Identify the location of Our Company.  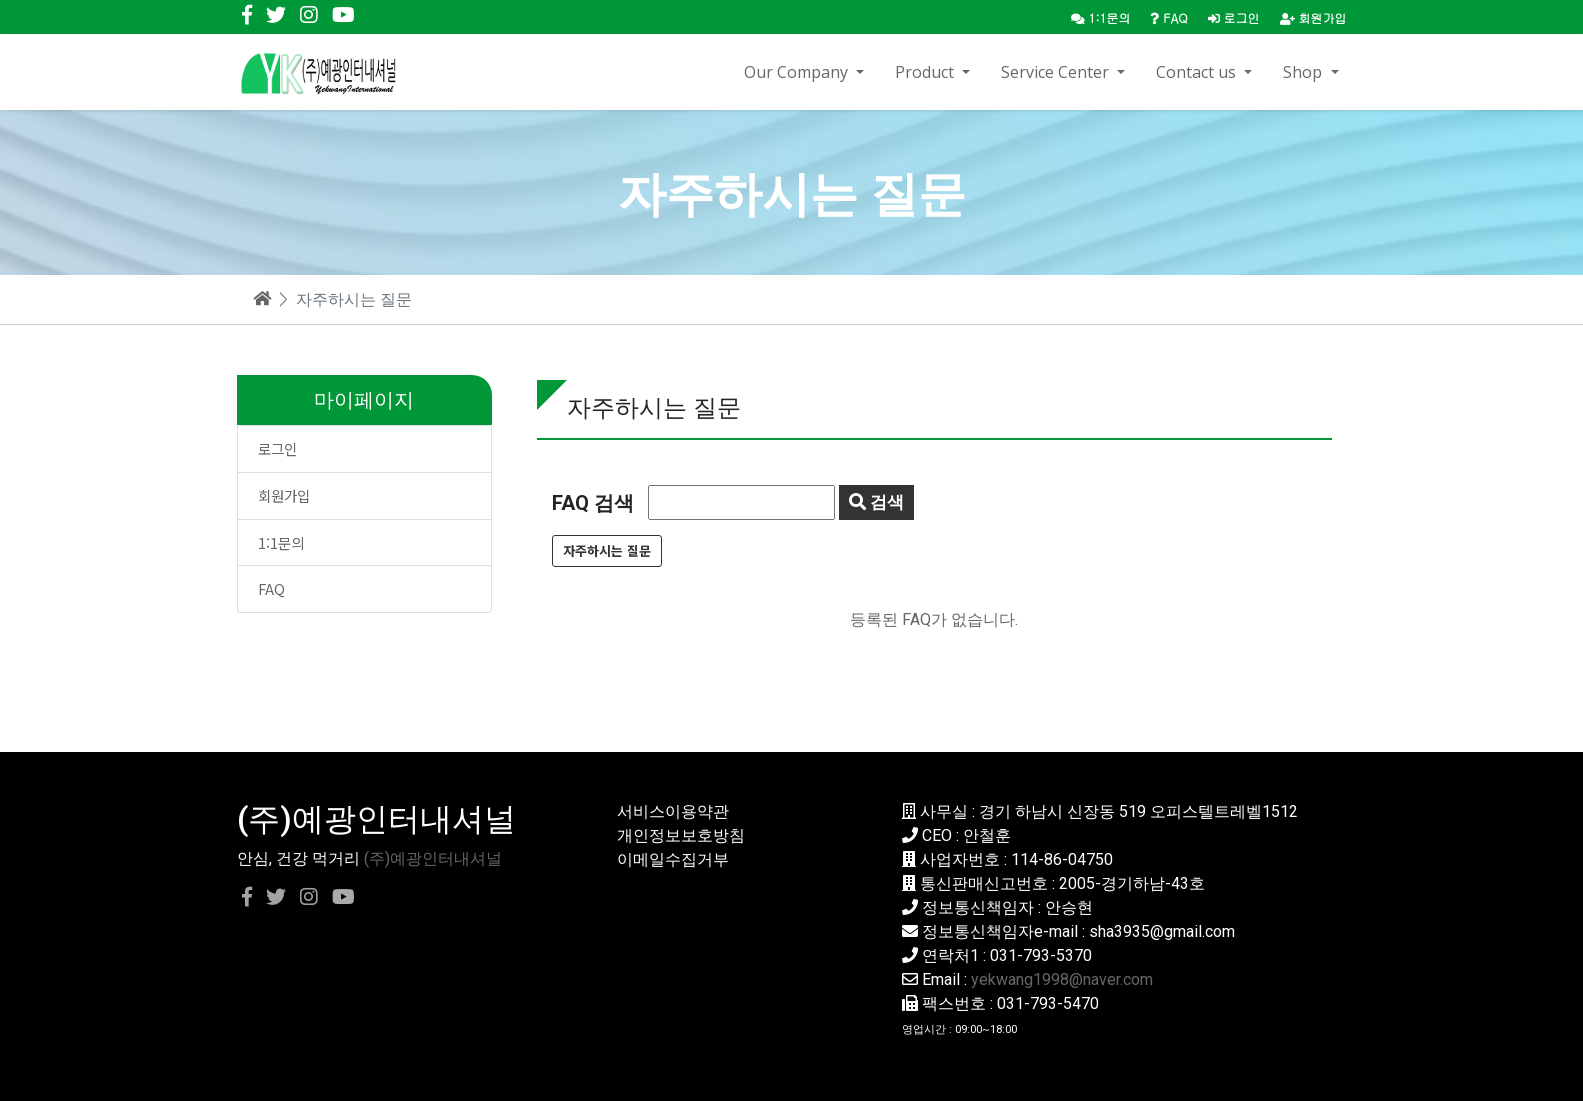
(798, 72).